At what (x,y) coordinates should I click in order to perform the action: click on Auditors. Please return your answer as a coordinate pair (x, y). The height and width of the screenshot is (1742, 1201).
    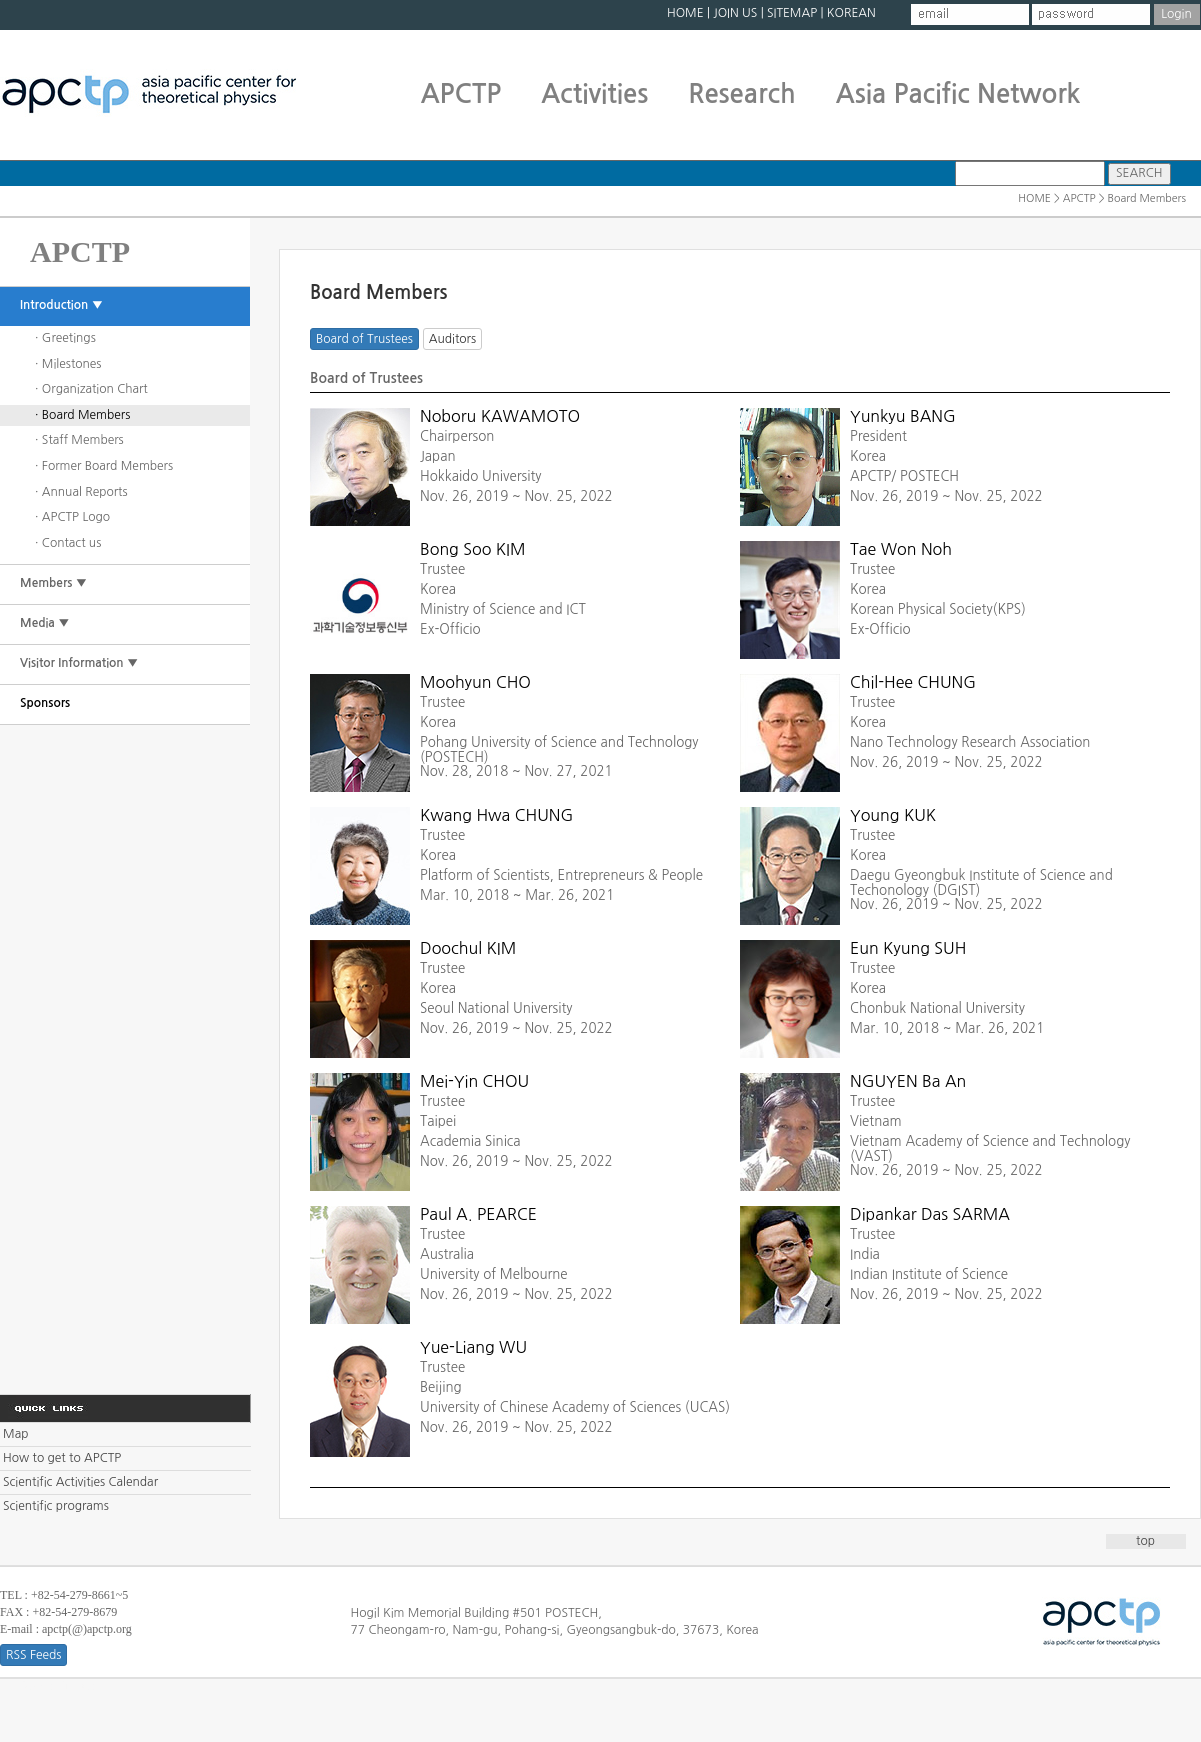
    Looking at the image, I should click on (452, 339).